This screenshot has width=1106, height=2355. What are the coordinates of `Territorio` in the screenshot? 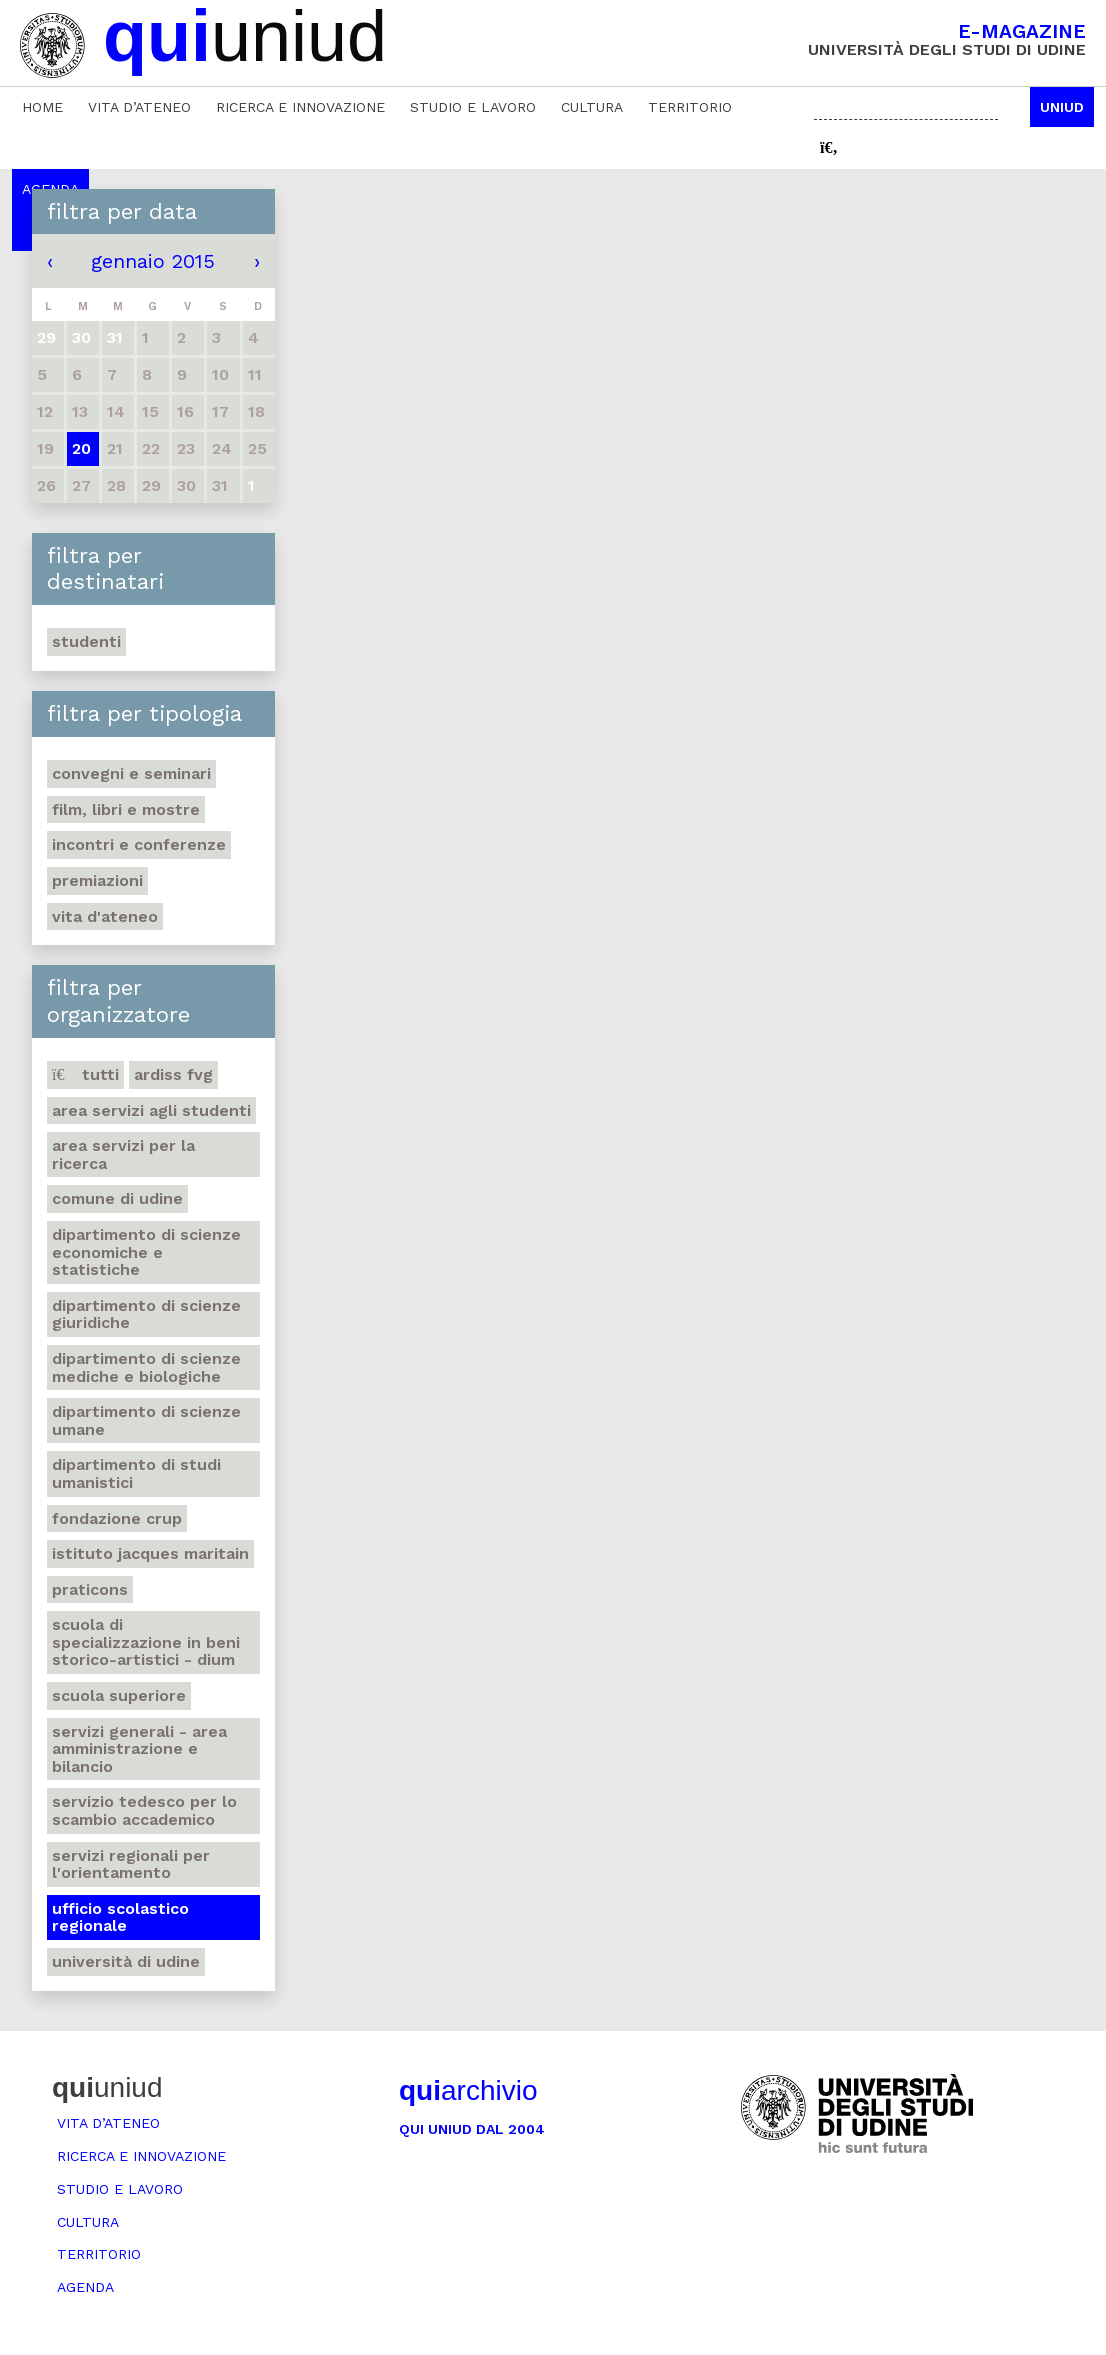 It's located at (690, 107).